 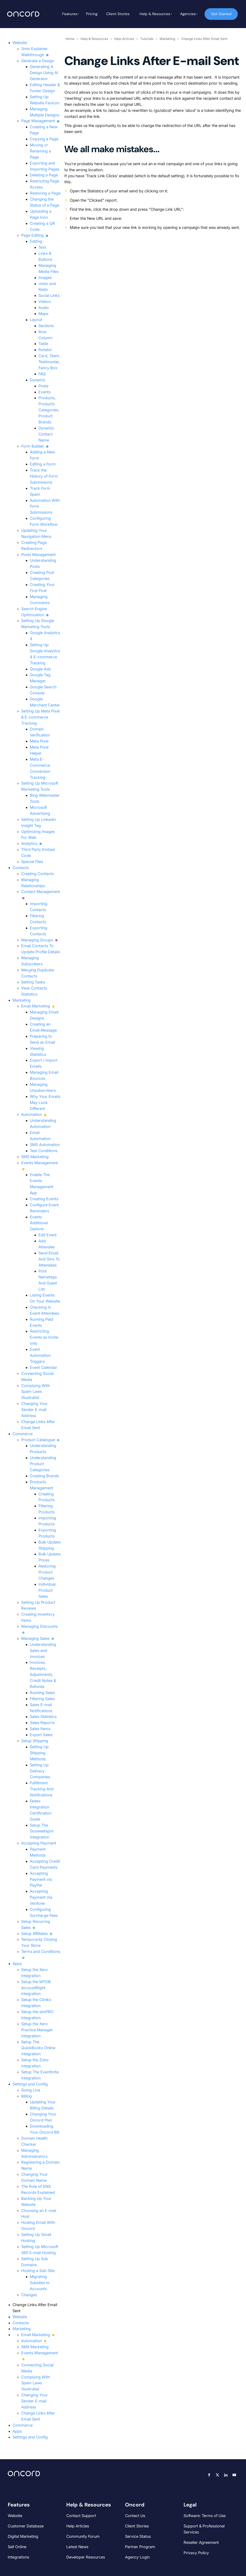 What do you see at coordinates (43, 1150) in the screenshot?
I see `Test Conditions` at bounding box center [43, 1150].